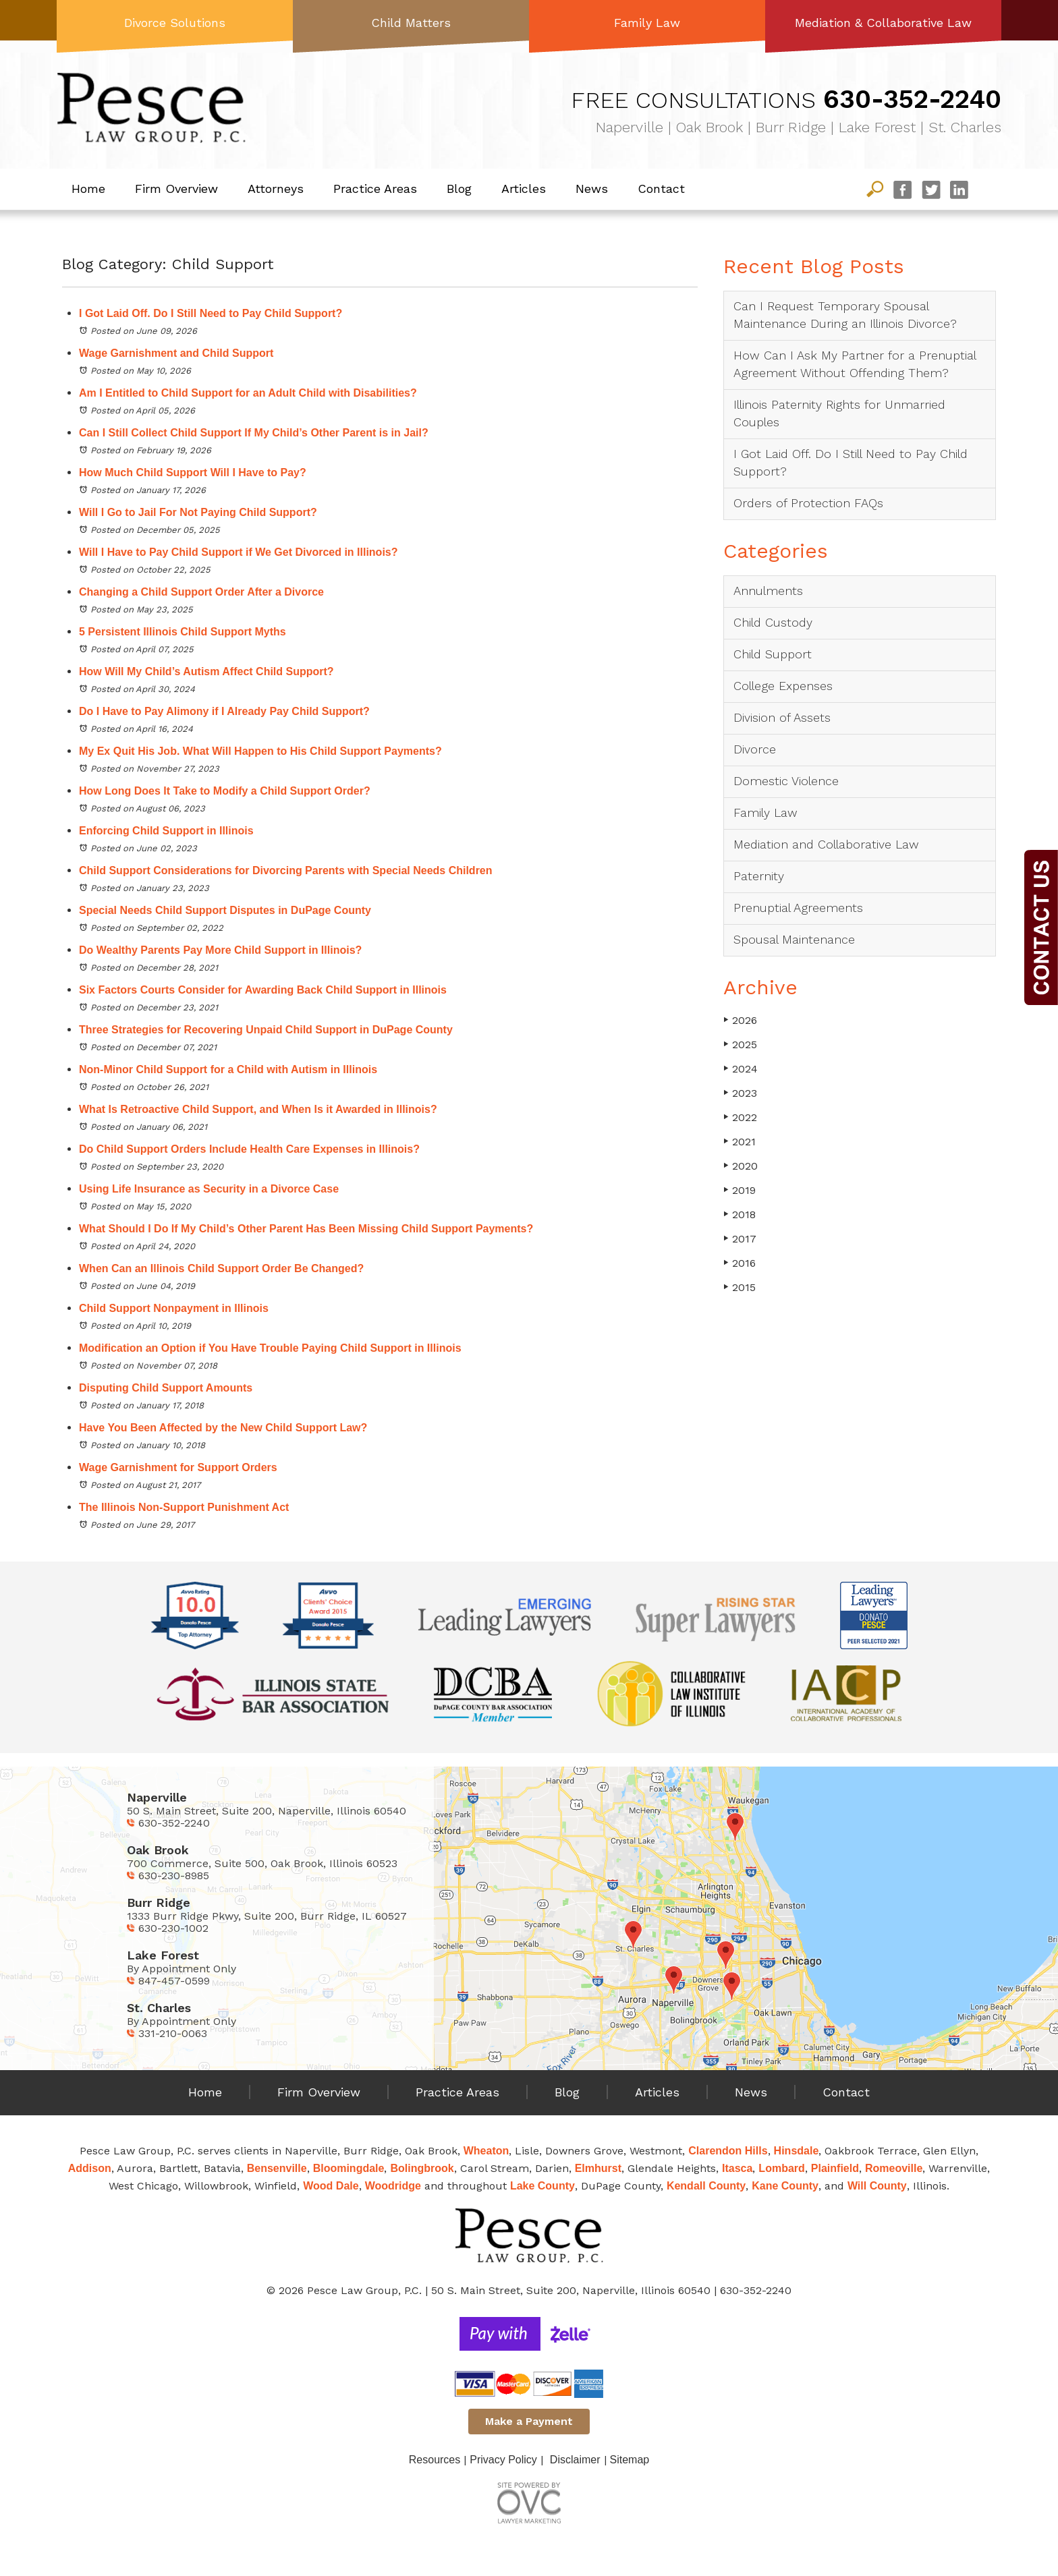 Image resolution: width=1058 pixels, height=2576 pixels. What do you see at coordinates (253, 432) in the screenshot?
I see `Can I Still Collect Child Support If My Child’s Other Parent is in Jail?` at bounding box center [253, 432].